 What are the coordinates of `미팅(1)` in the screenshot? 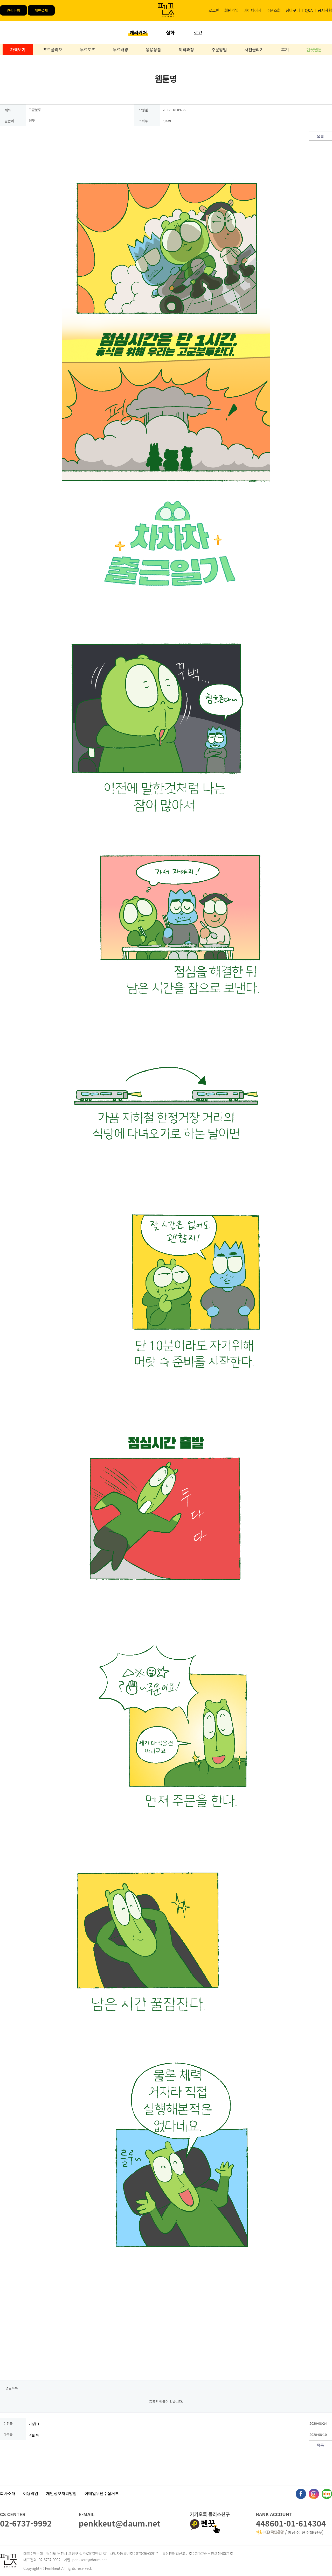 It's located at (34, 2423).